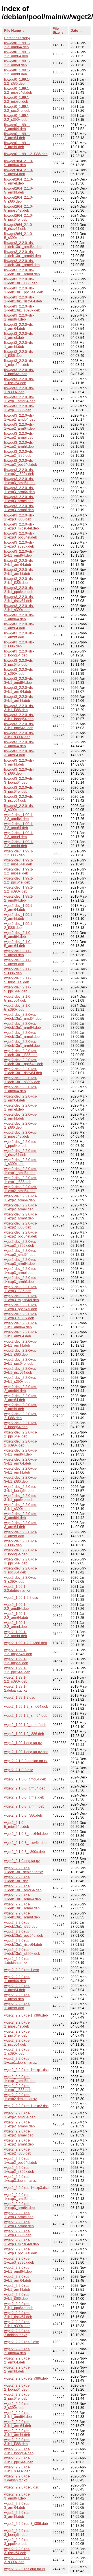 This screenshot has height=2576, width=93. Describe the element at coordinates (20, 1144) in the screenshot. I see `wget2-dev_2.2.0+ds-1_ppc64el.deb` at that location.